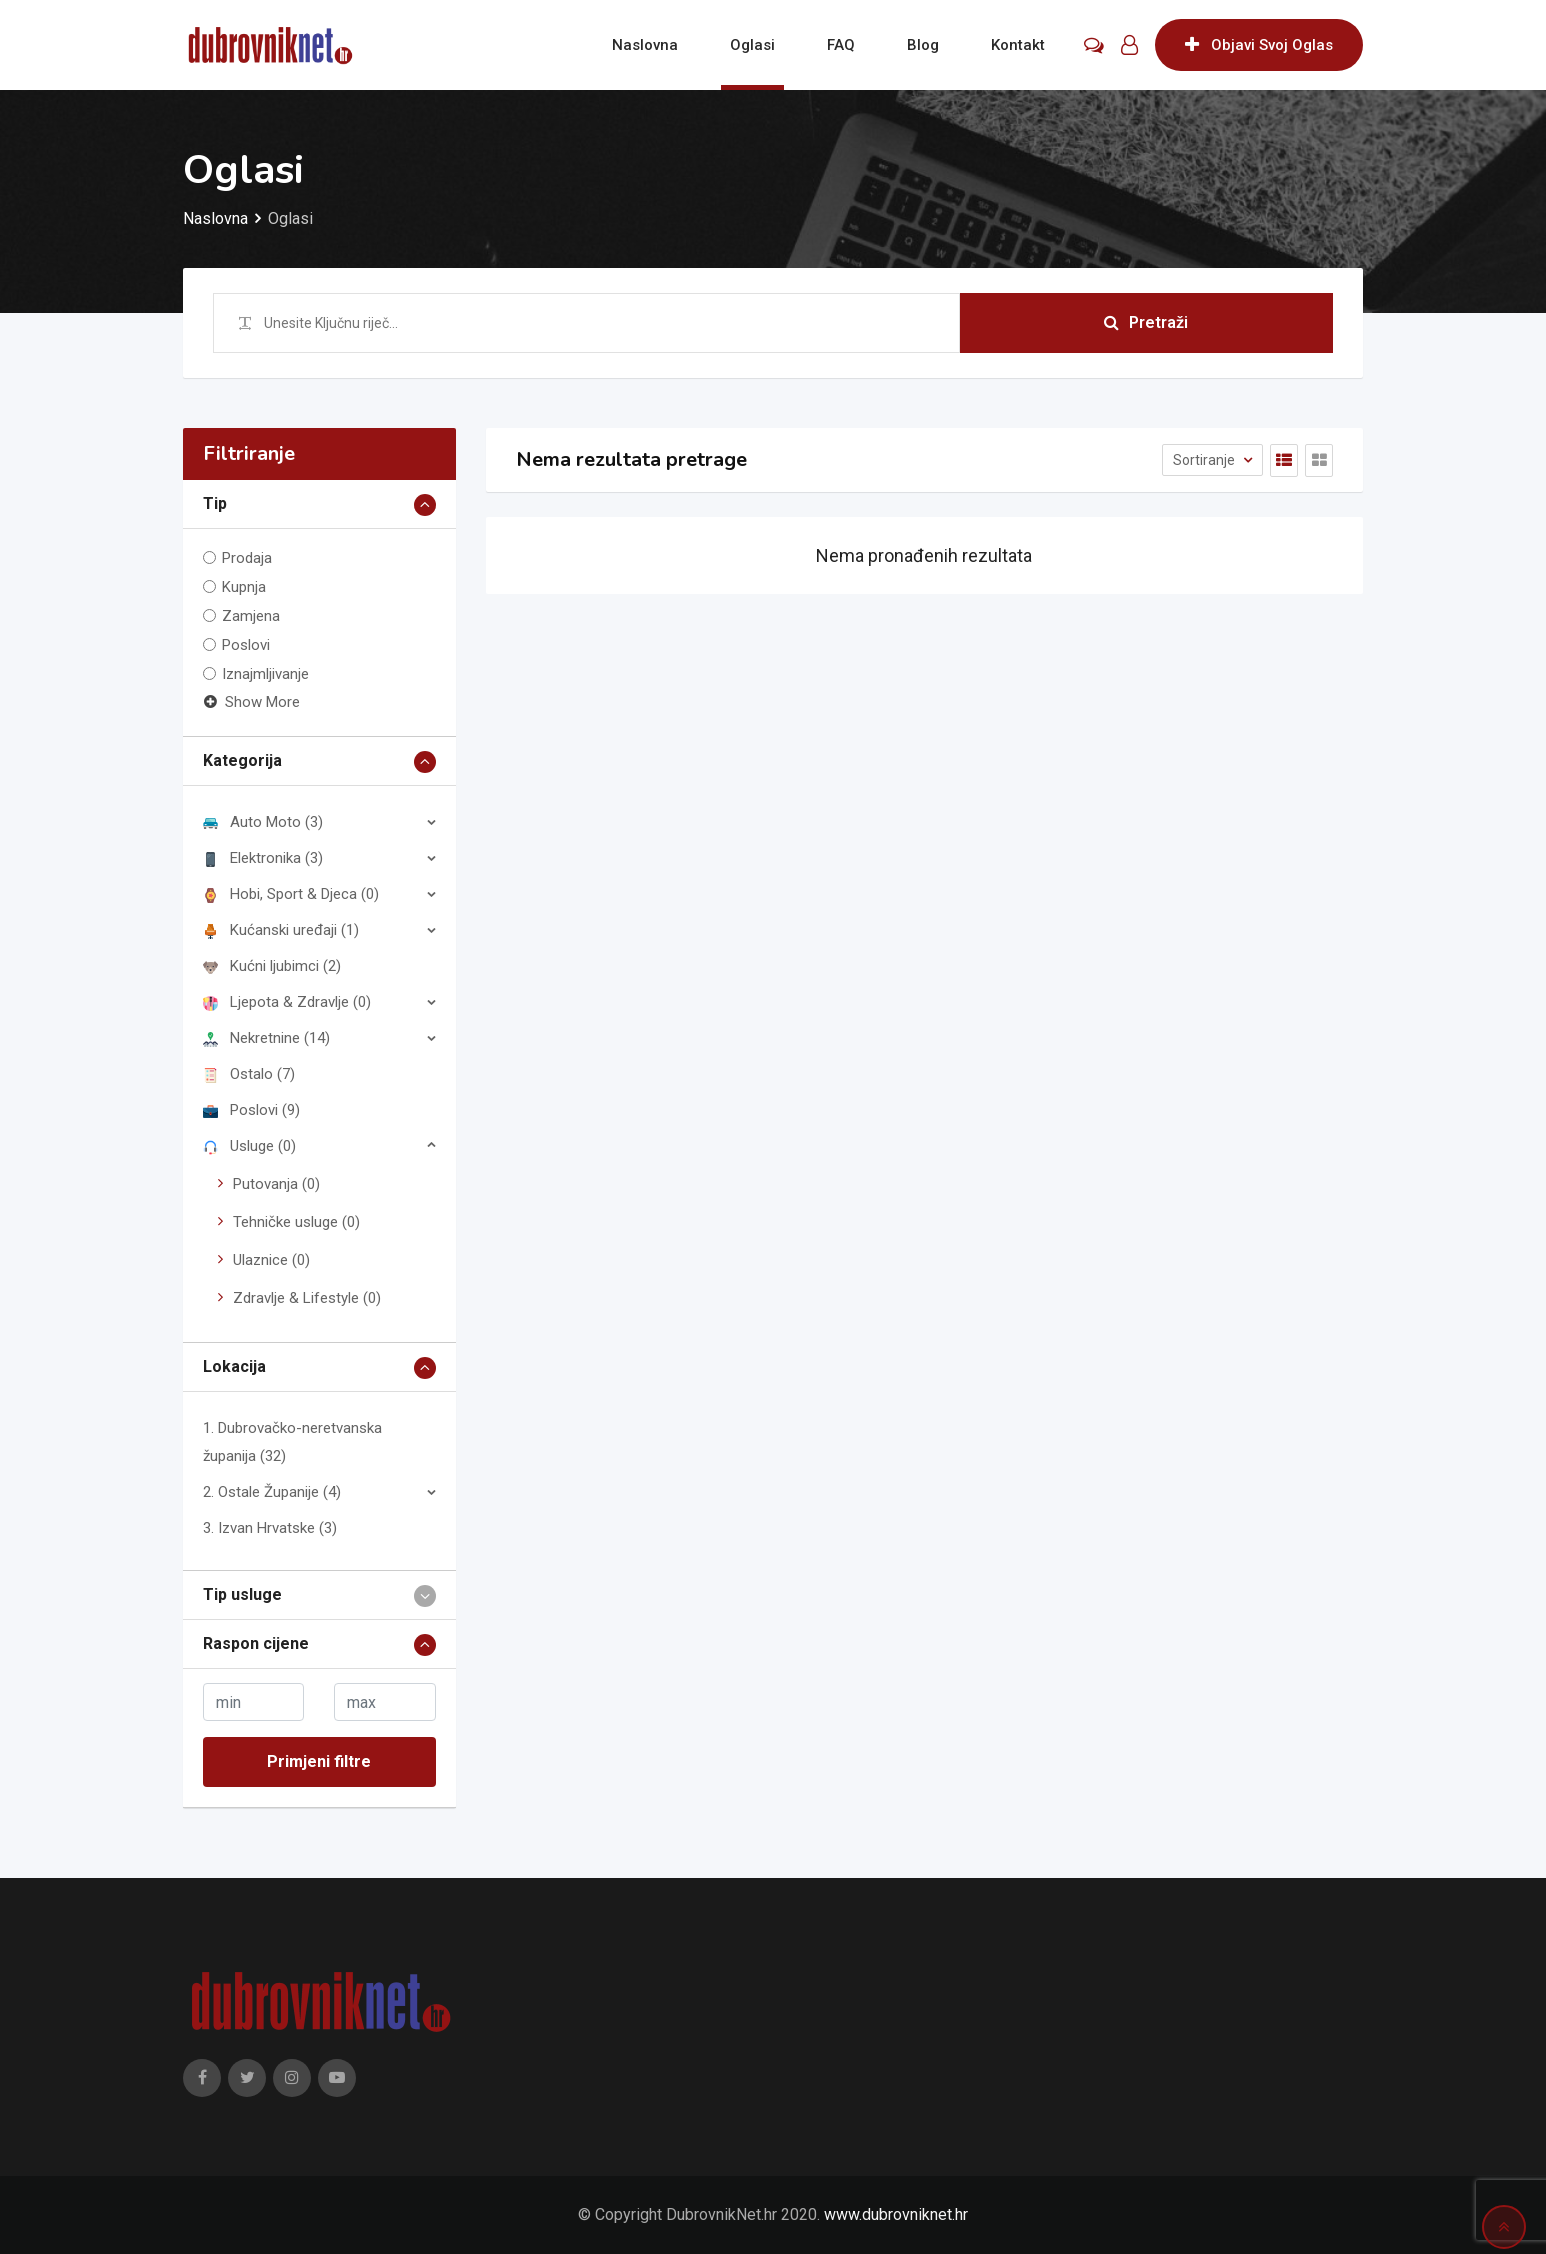 The width and height of the screenshot is (1546, 2254). I want to click on Poslovi (9), so click(251, 1110).